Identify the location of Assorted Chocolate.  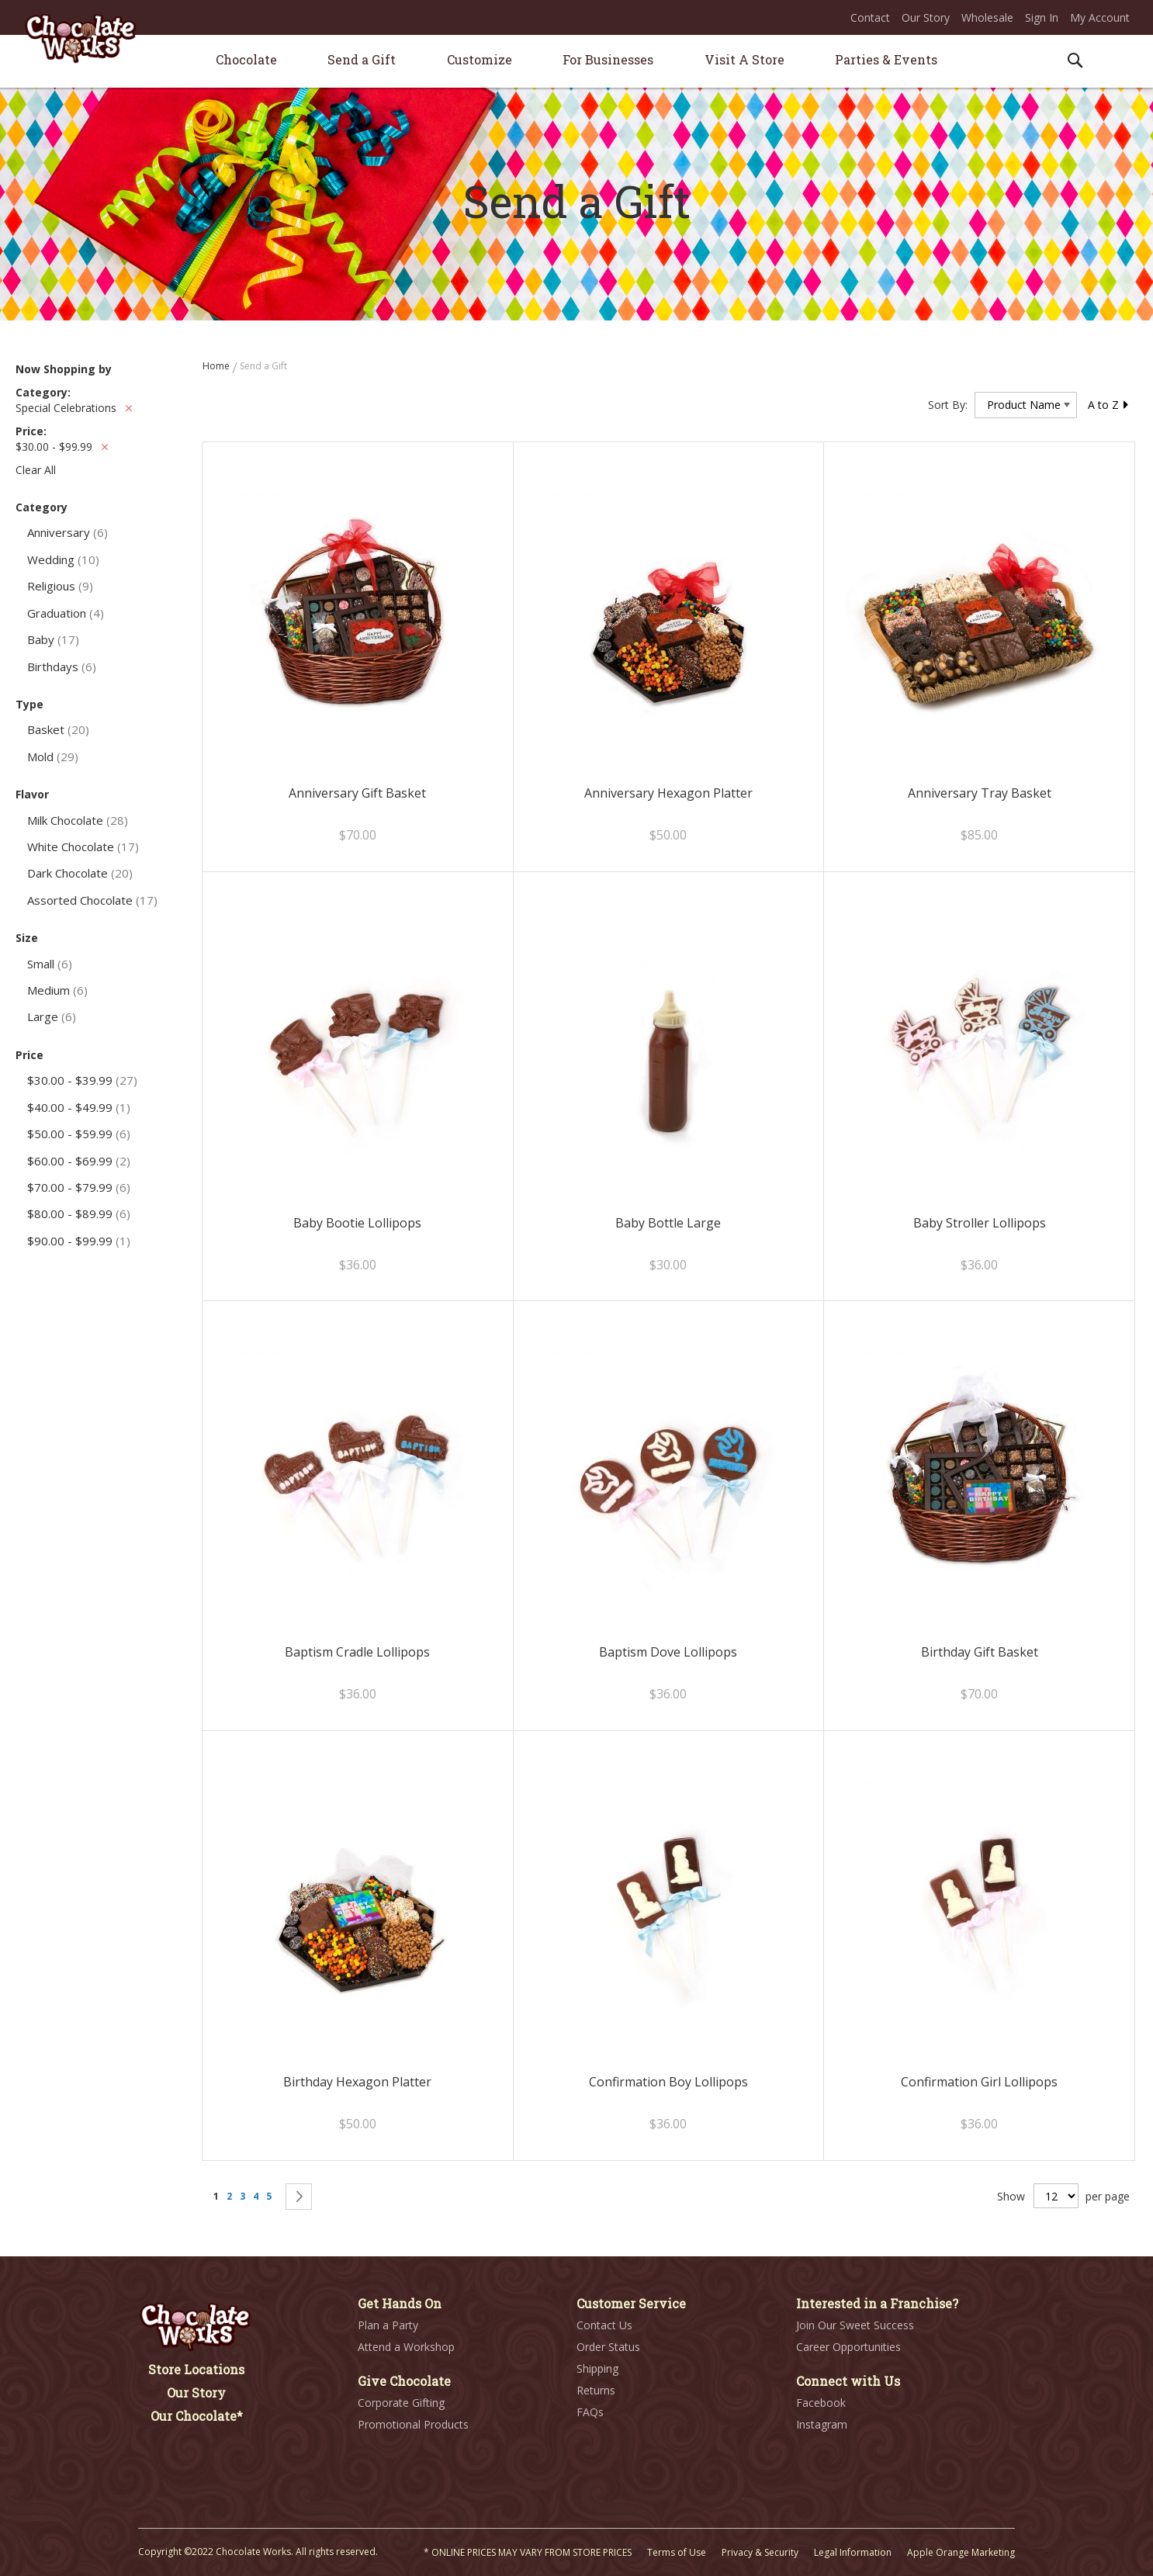
(92, 900).